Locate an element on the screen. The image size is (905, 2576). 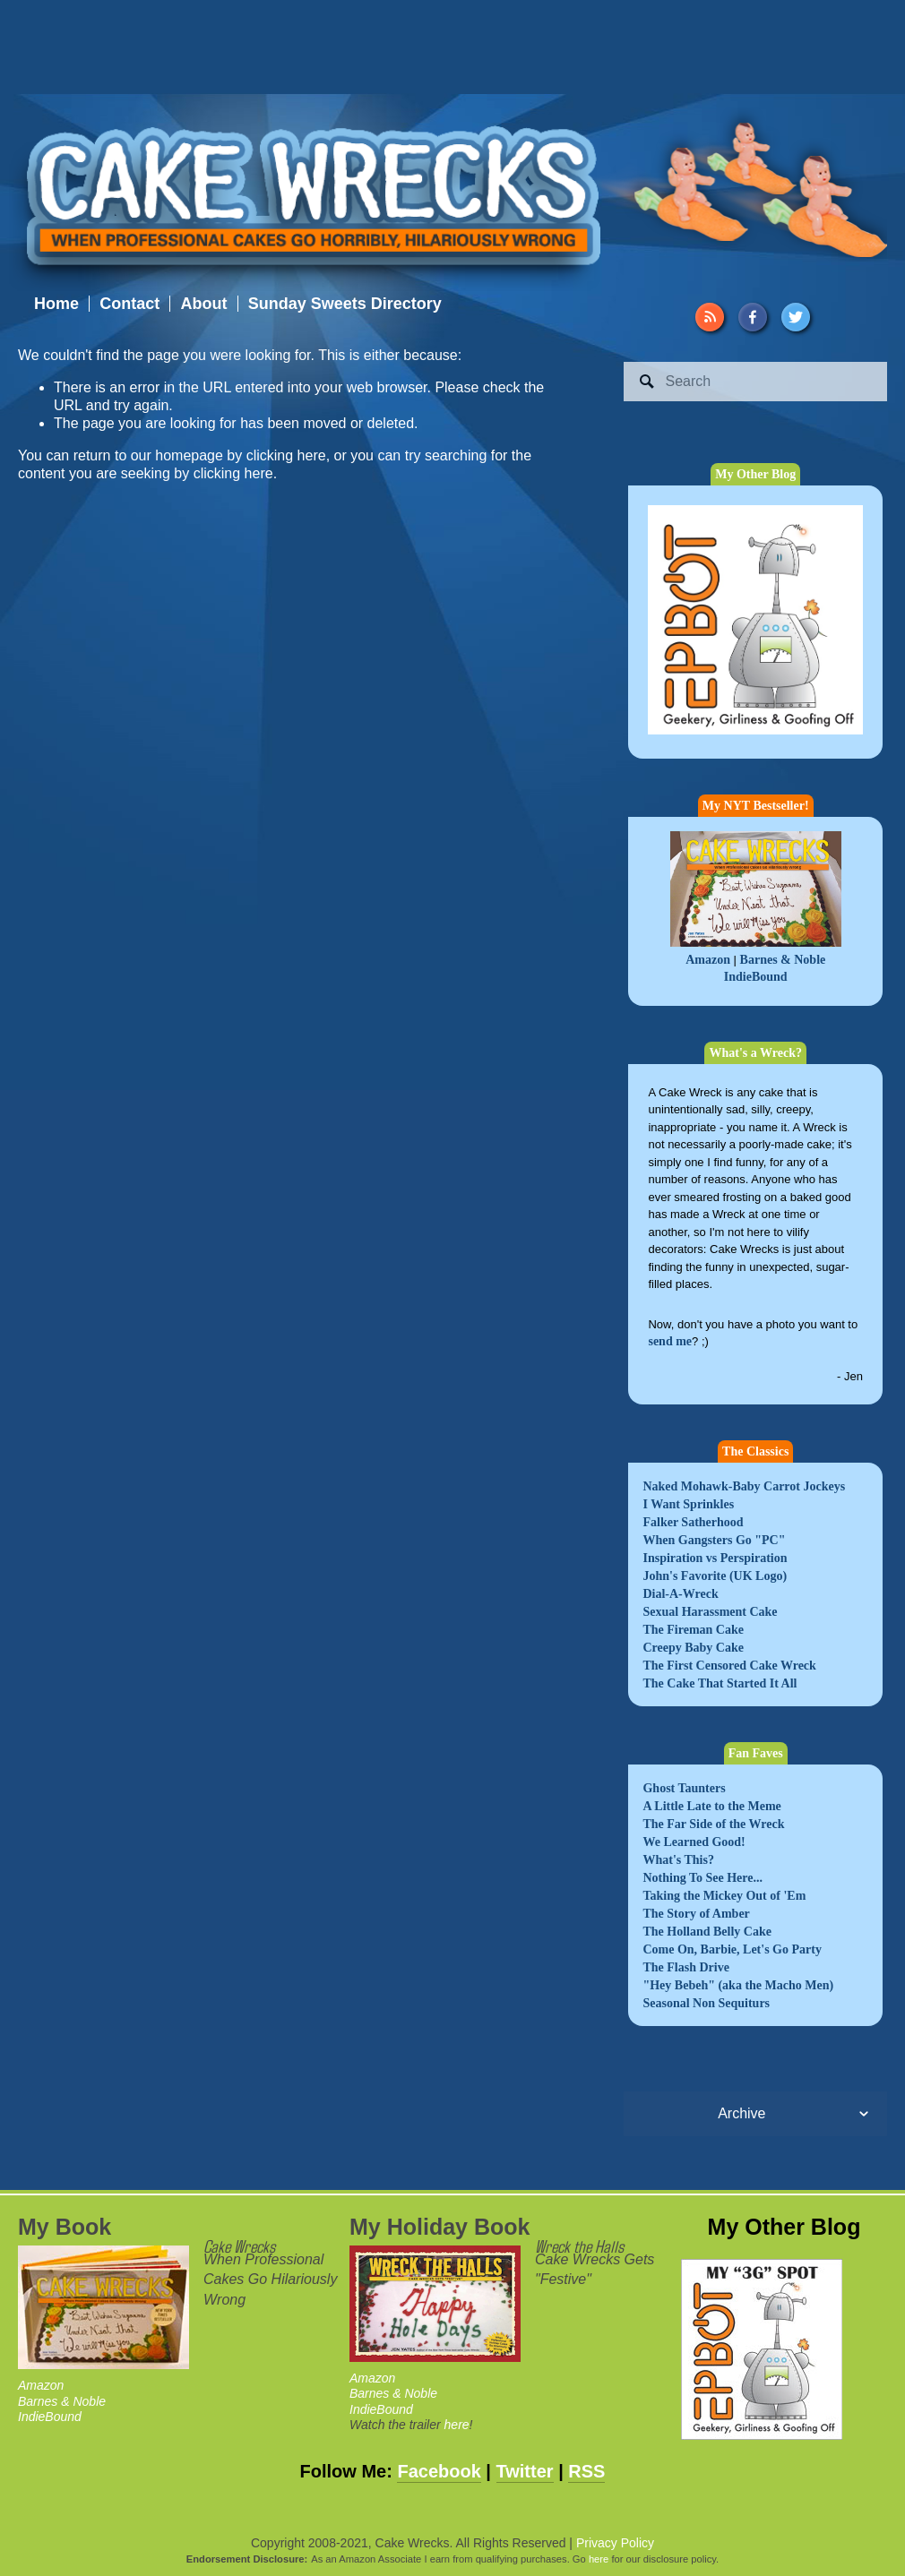
The Holland Belly Cake is located at coordinates (706, 1931).